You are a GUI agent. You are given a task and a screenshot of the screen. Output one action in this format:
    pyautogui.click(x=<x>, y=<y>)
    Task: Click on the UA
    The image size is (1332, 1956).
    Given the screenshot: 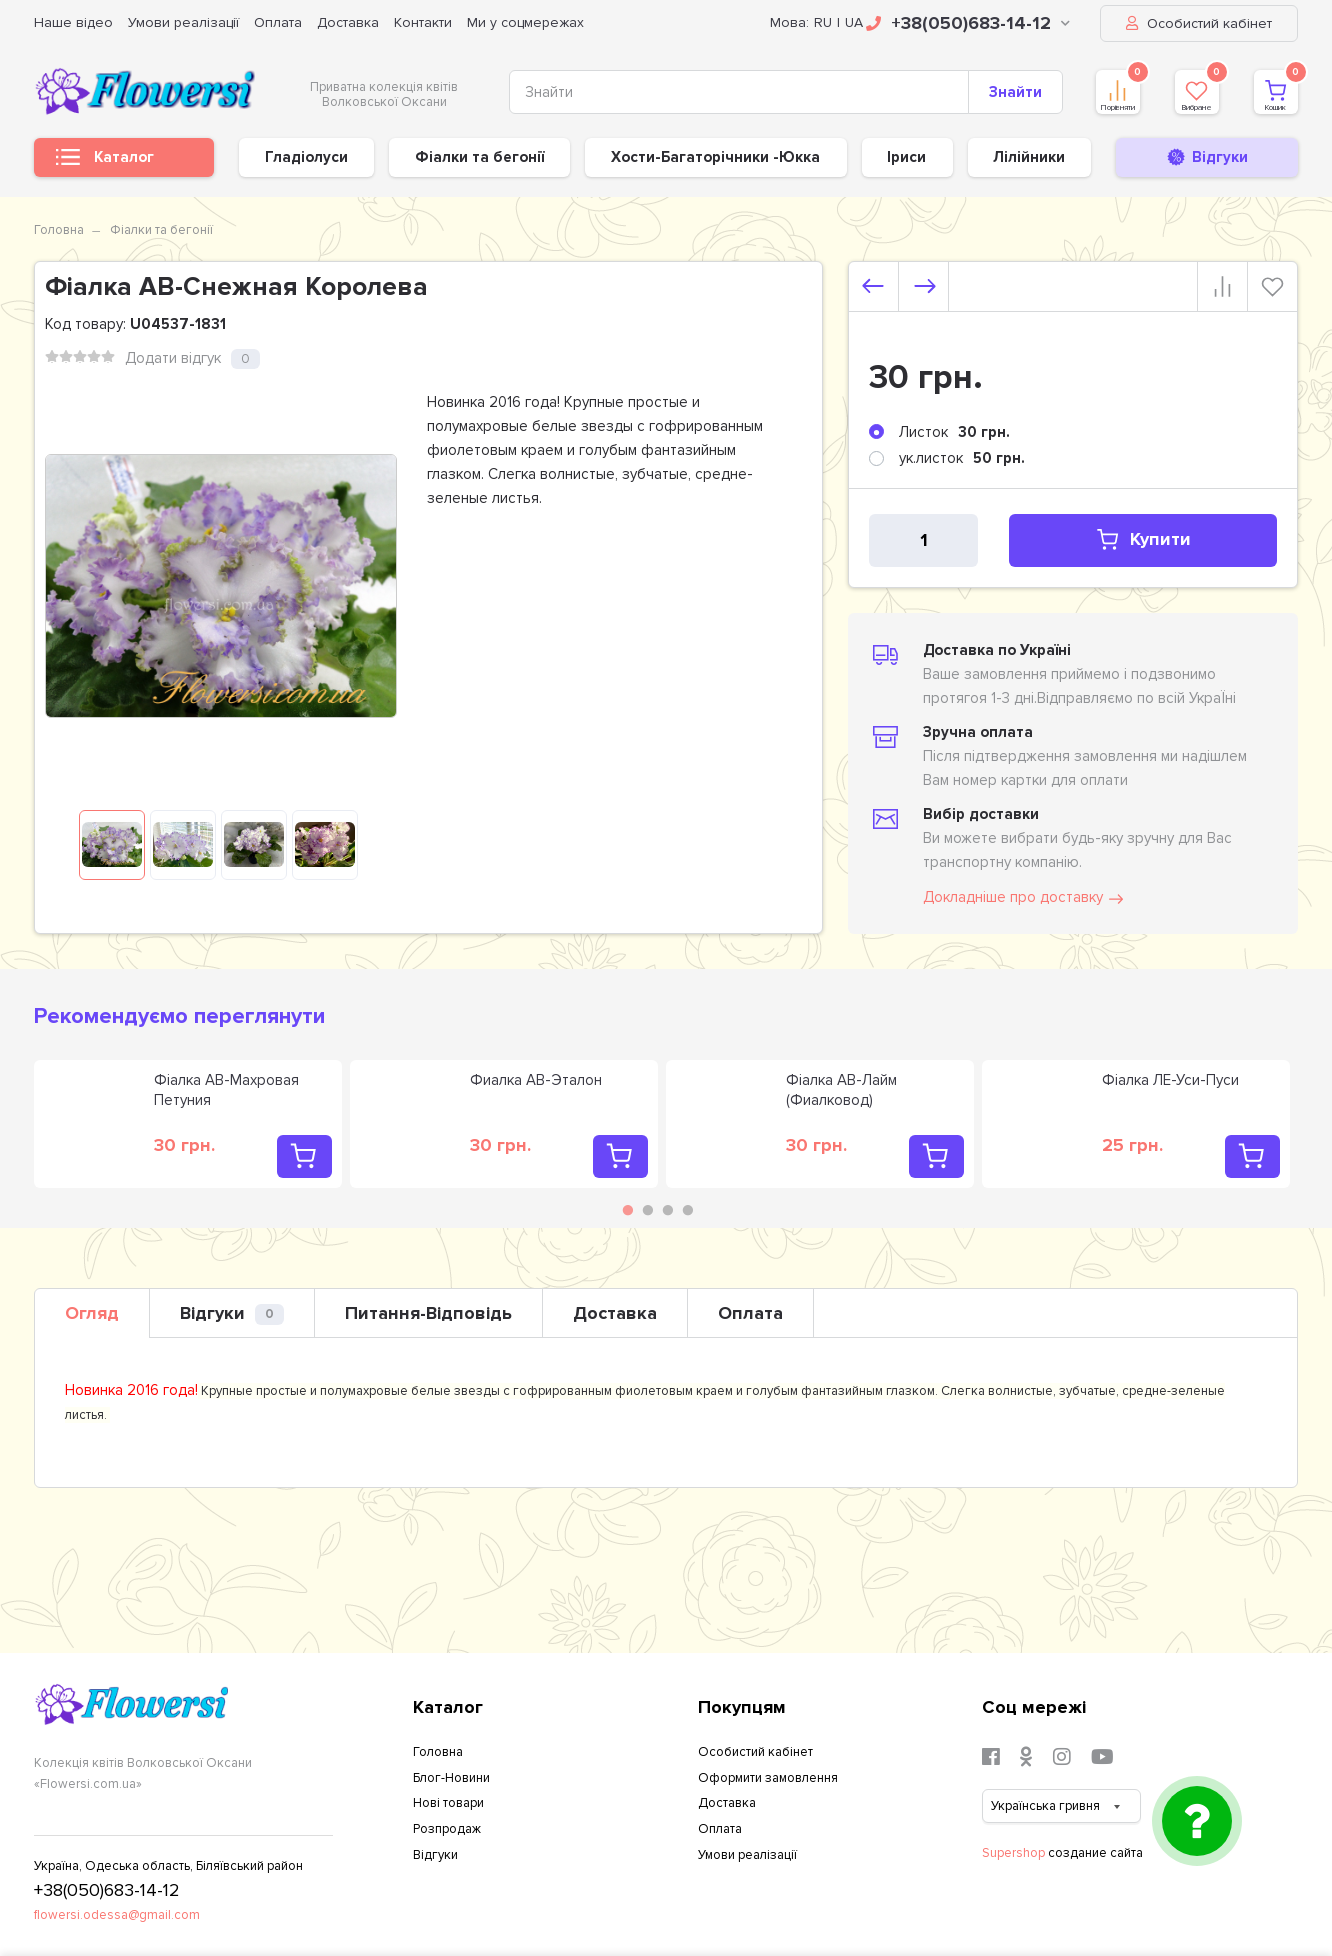 What is the action you would take?
    pyautogui.click(x=854, y=22)
    